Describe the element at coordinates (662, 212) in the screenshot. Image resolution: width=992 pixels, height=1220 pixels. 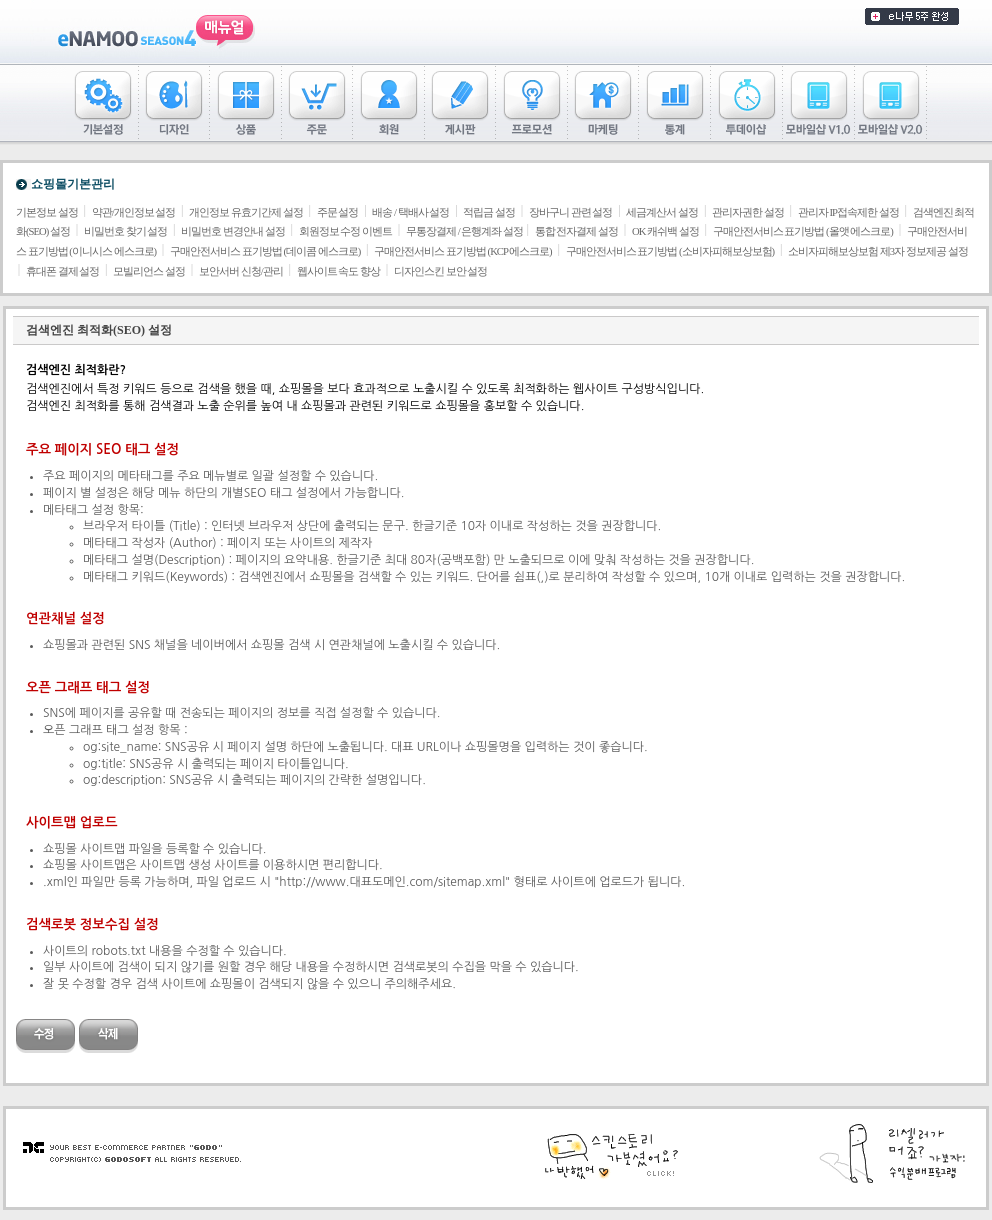
I see `세금계산서 설정` at that location.